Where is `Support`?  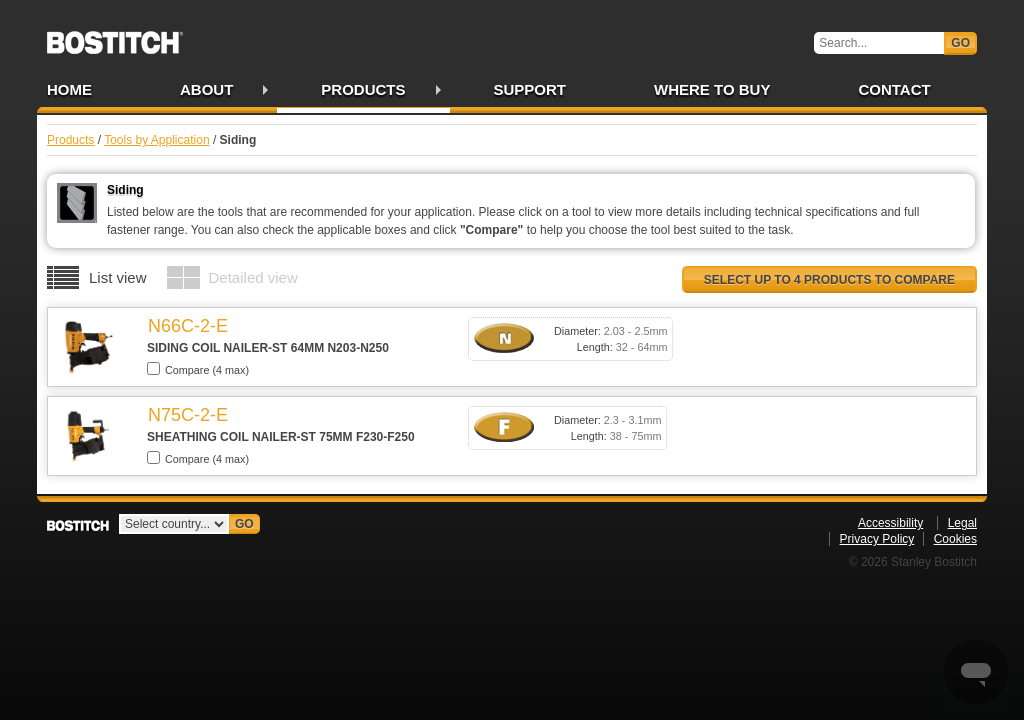
Support is located at coordinates (530, 89).